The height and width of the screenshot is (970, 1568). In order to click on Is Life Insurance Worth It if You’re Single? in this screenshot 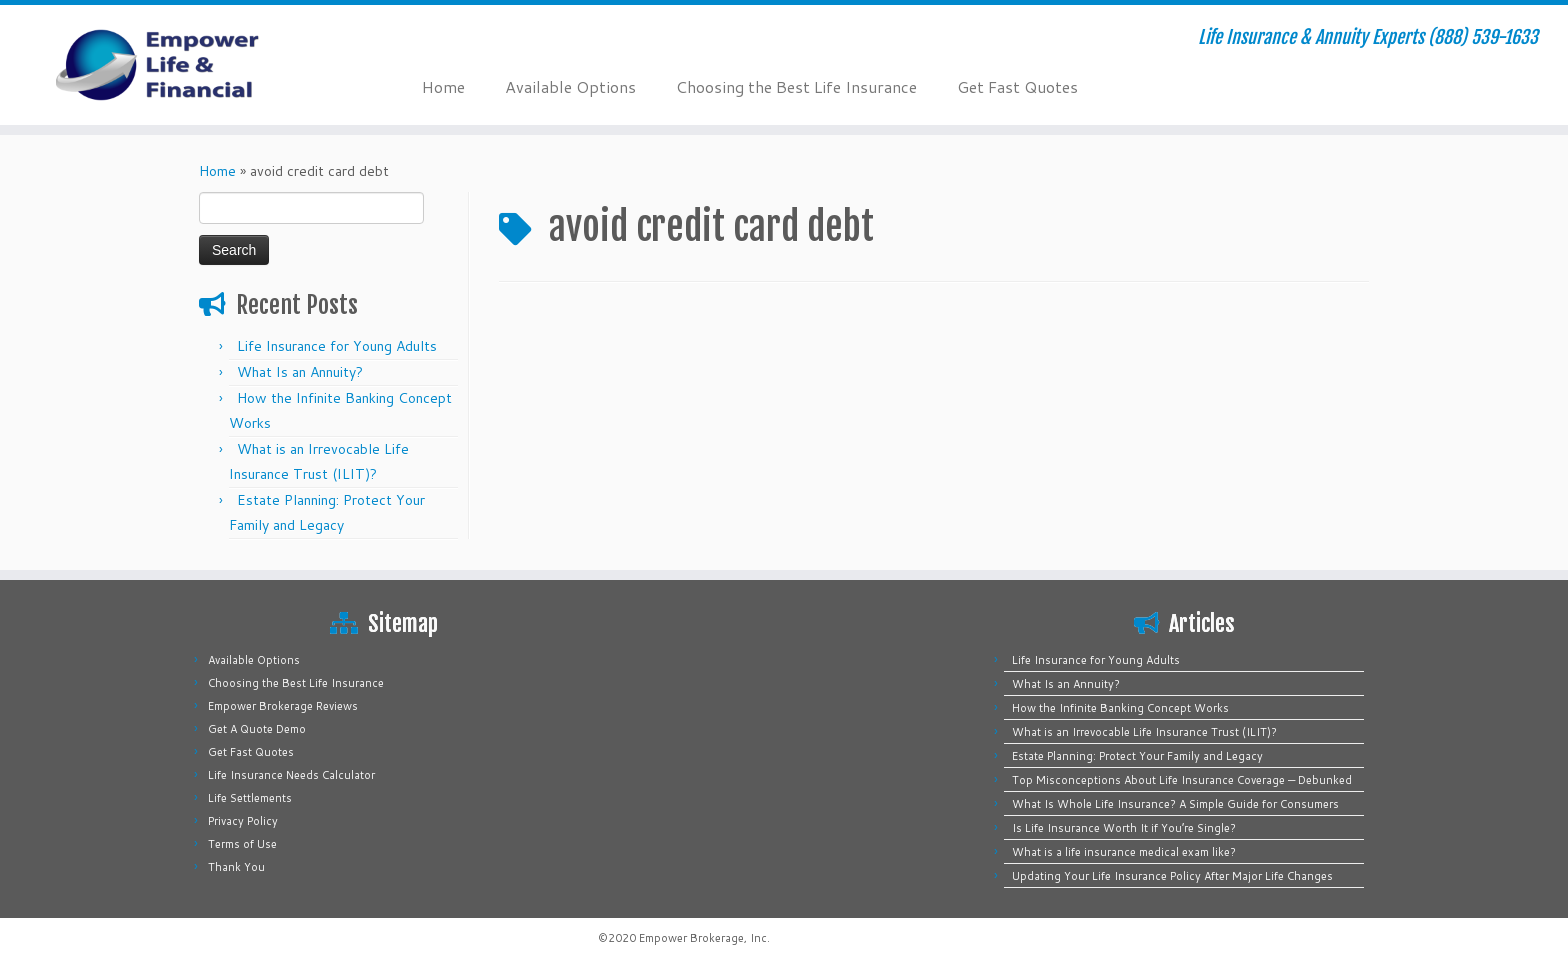, I will do `click(1124, 828)`.